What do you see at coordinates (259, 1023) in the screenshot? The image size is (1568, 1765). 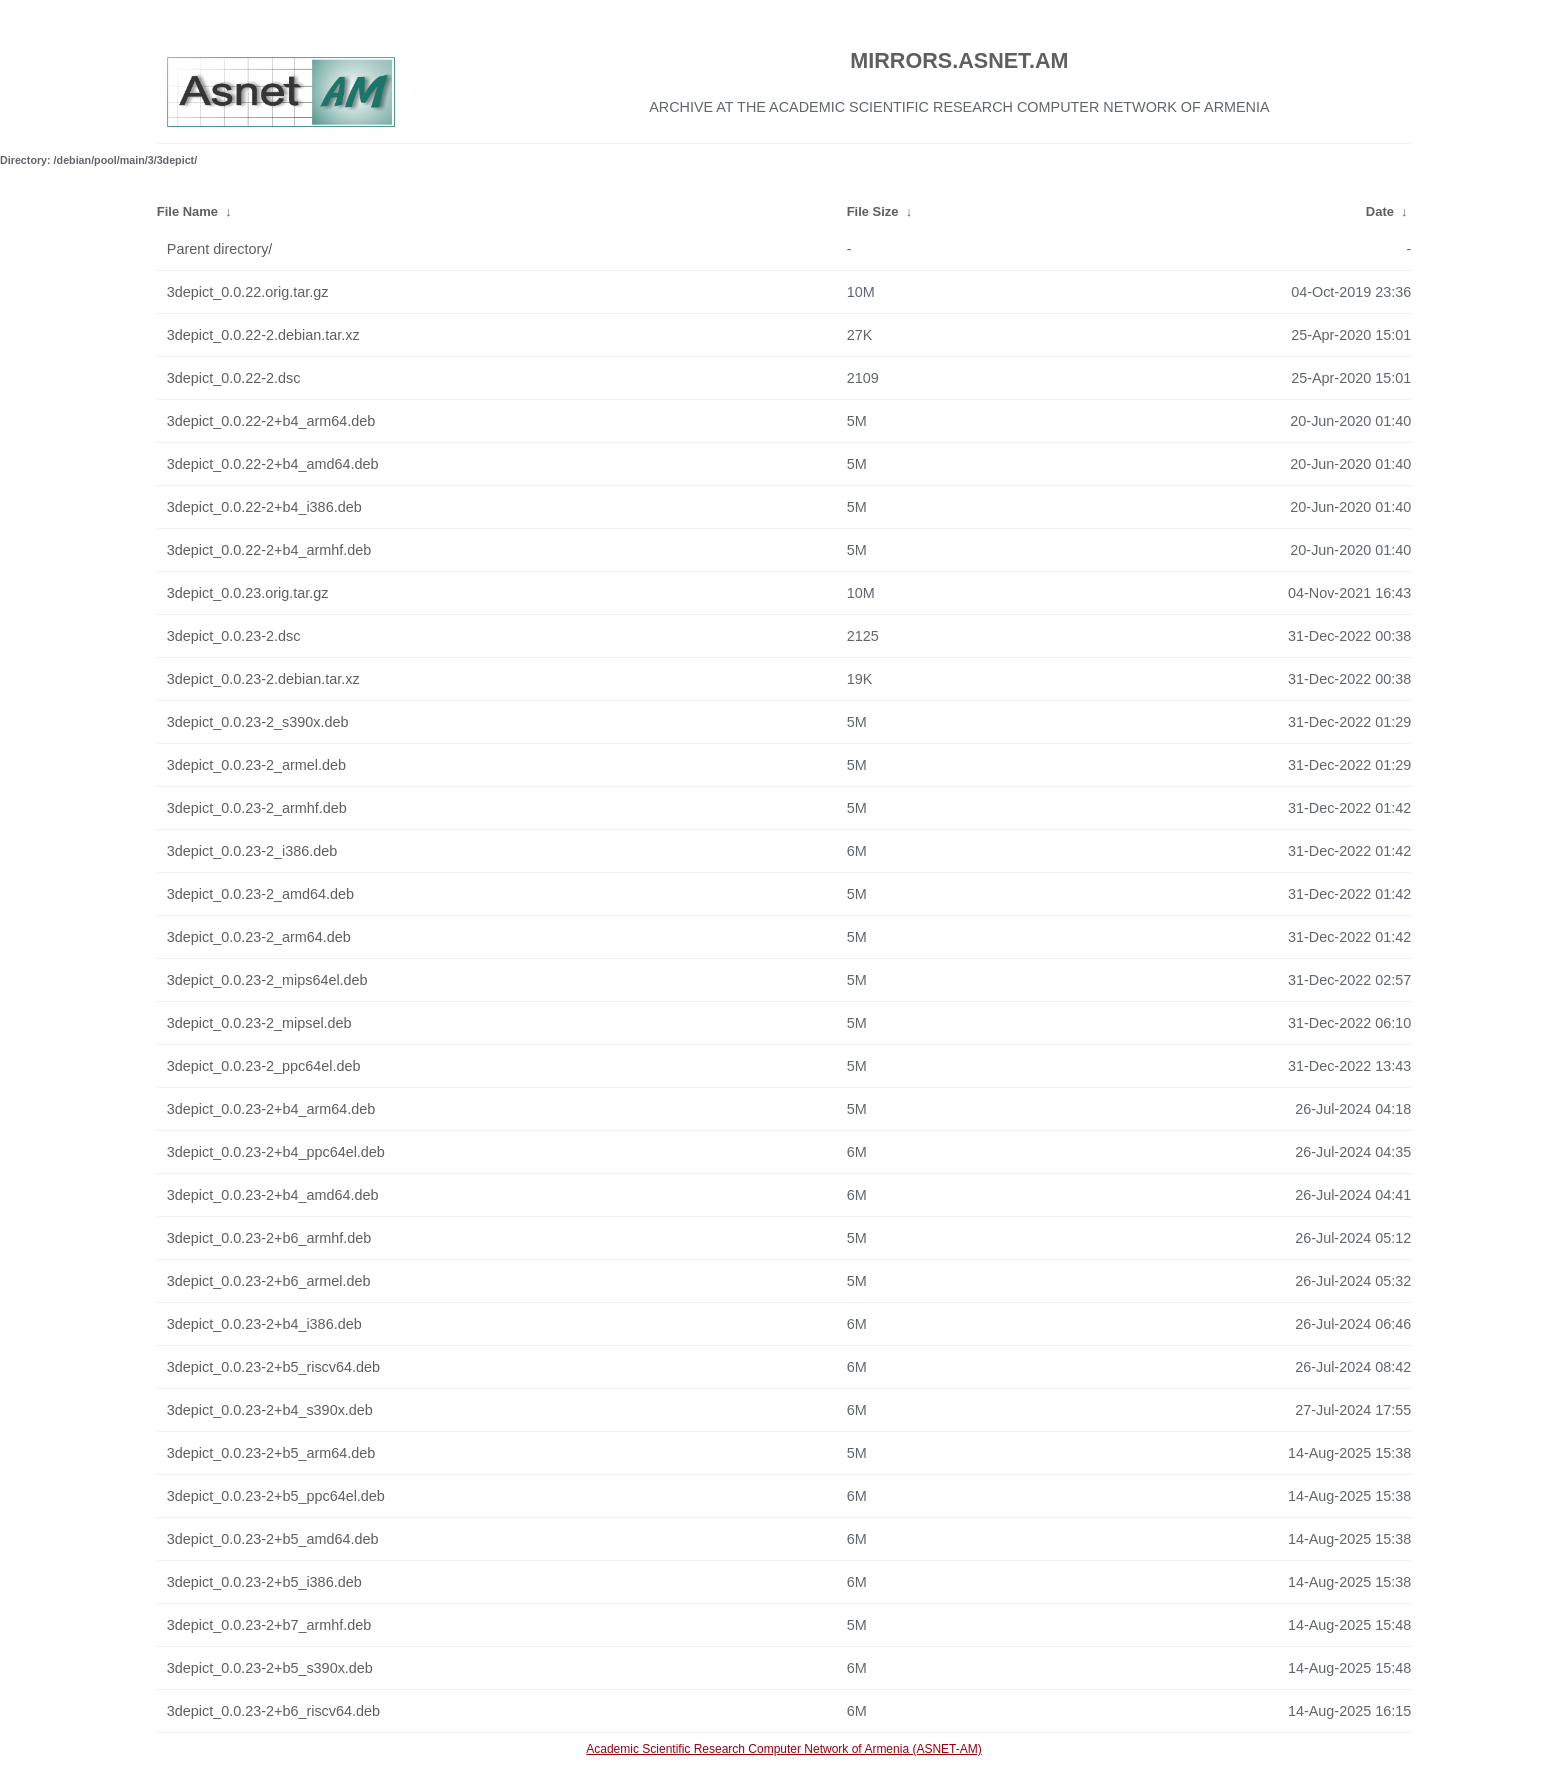 I see `3depict_0.0.23-2_mipsel.deb` at bounding box center [259, 1023].